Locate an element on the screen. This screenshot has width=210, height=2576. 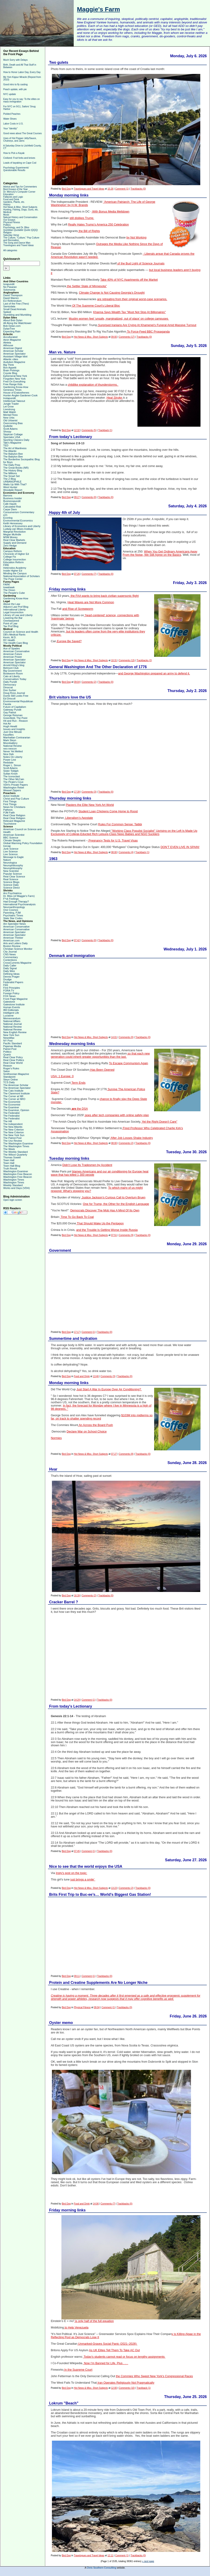
13:46 is located at coordinates (96, 1376).